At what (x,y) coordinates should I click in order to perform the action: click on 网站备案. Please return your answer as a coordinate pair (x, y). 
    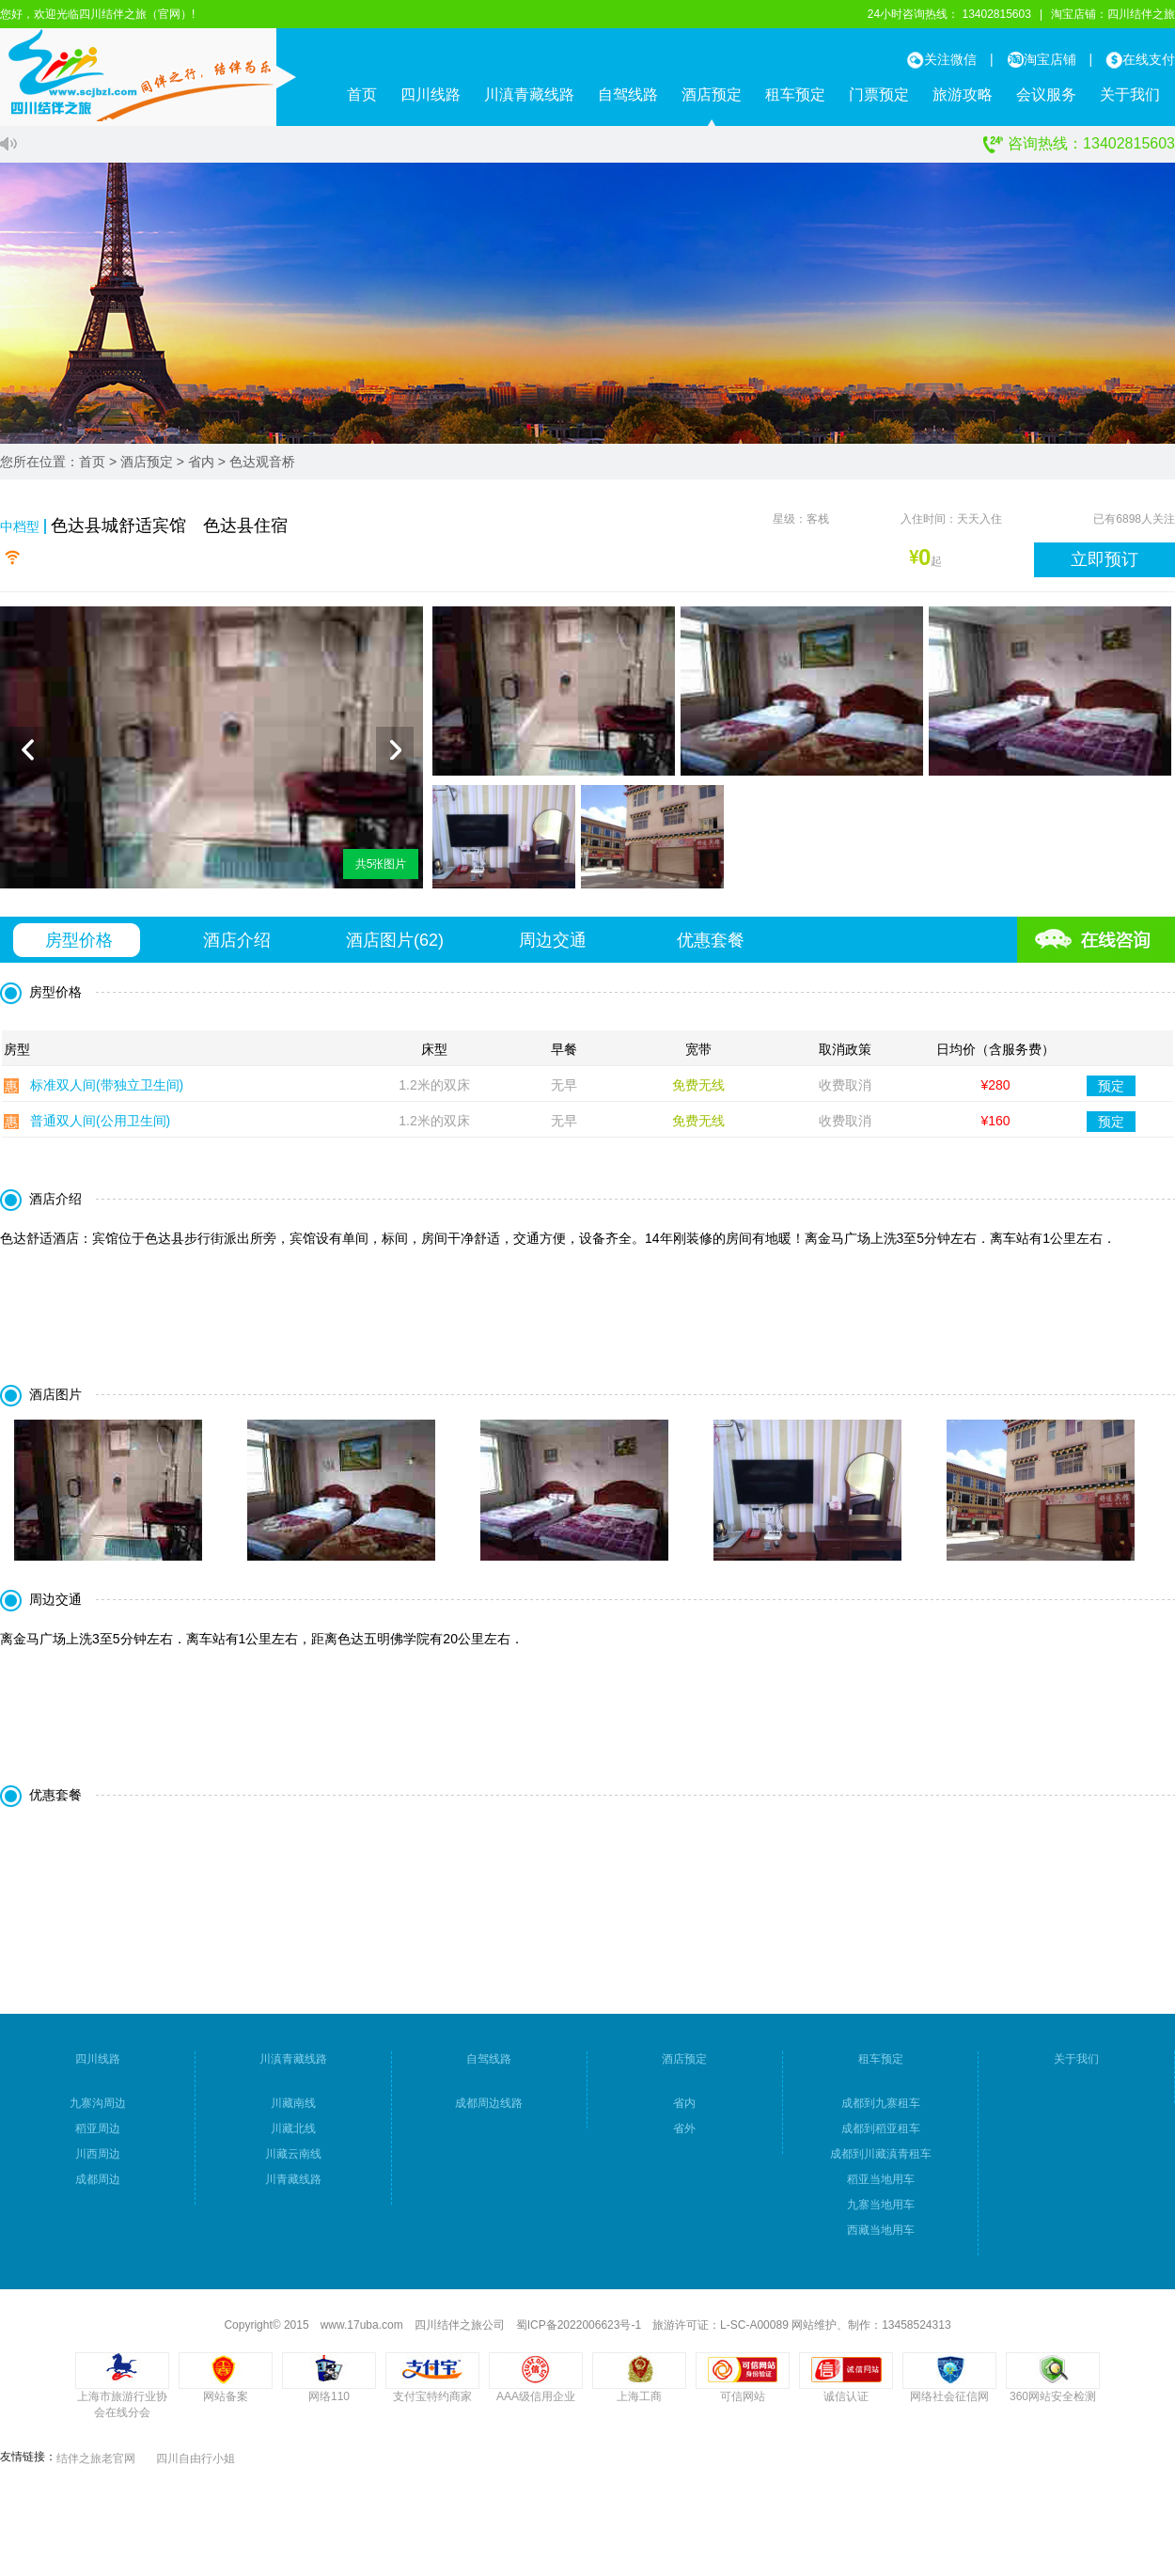
    Looking at the image, I should click on (225, 2406).